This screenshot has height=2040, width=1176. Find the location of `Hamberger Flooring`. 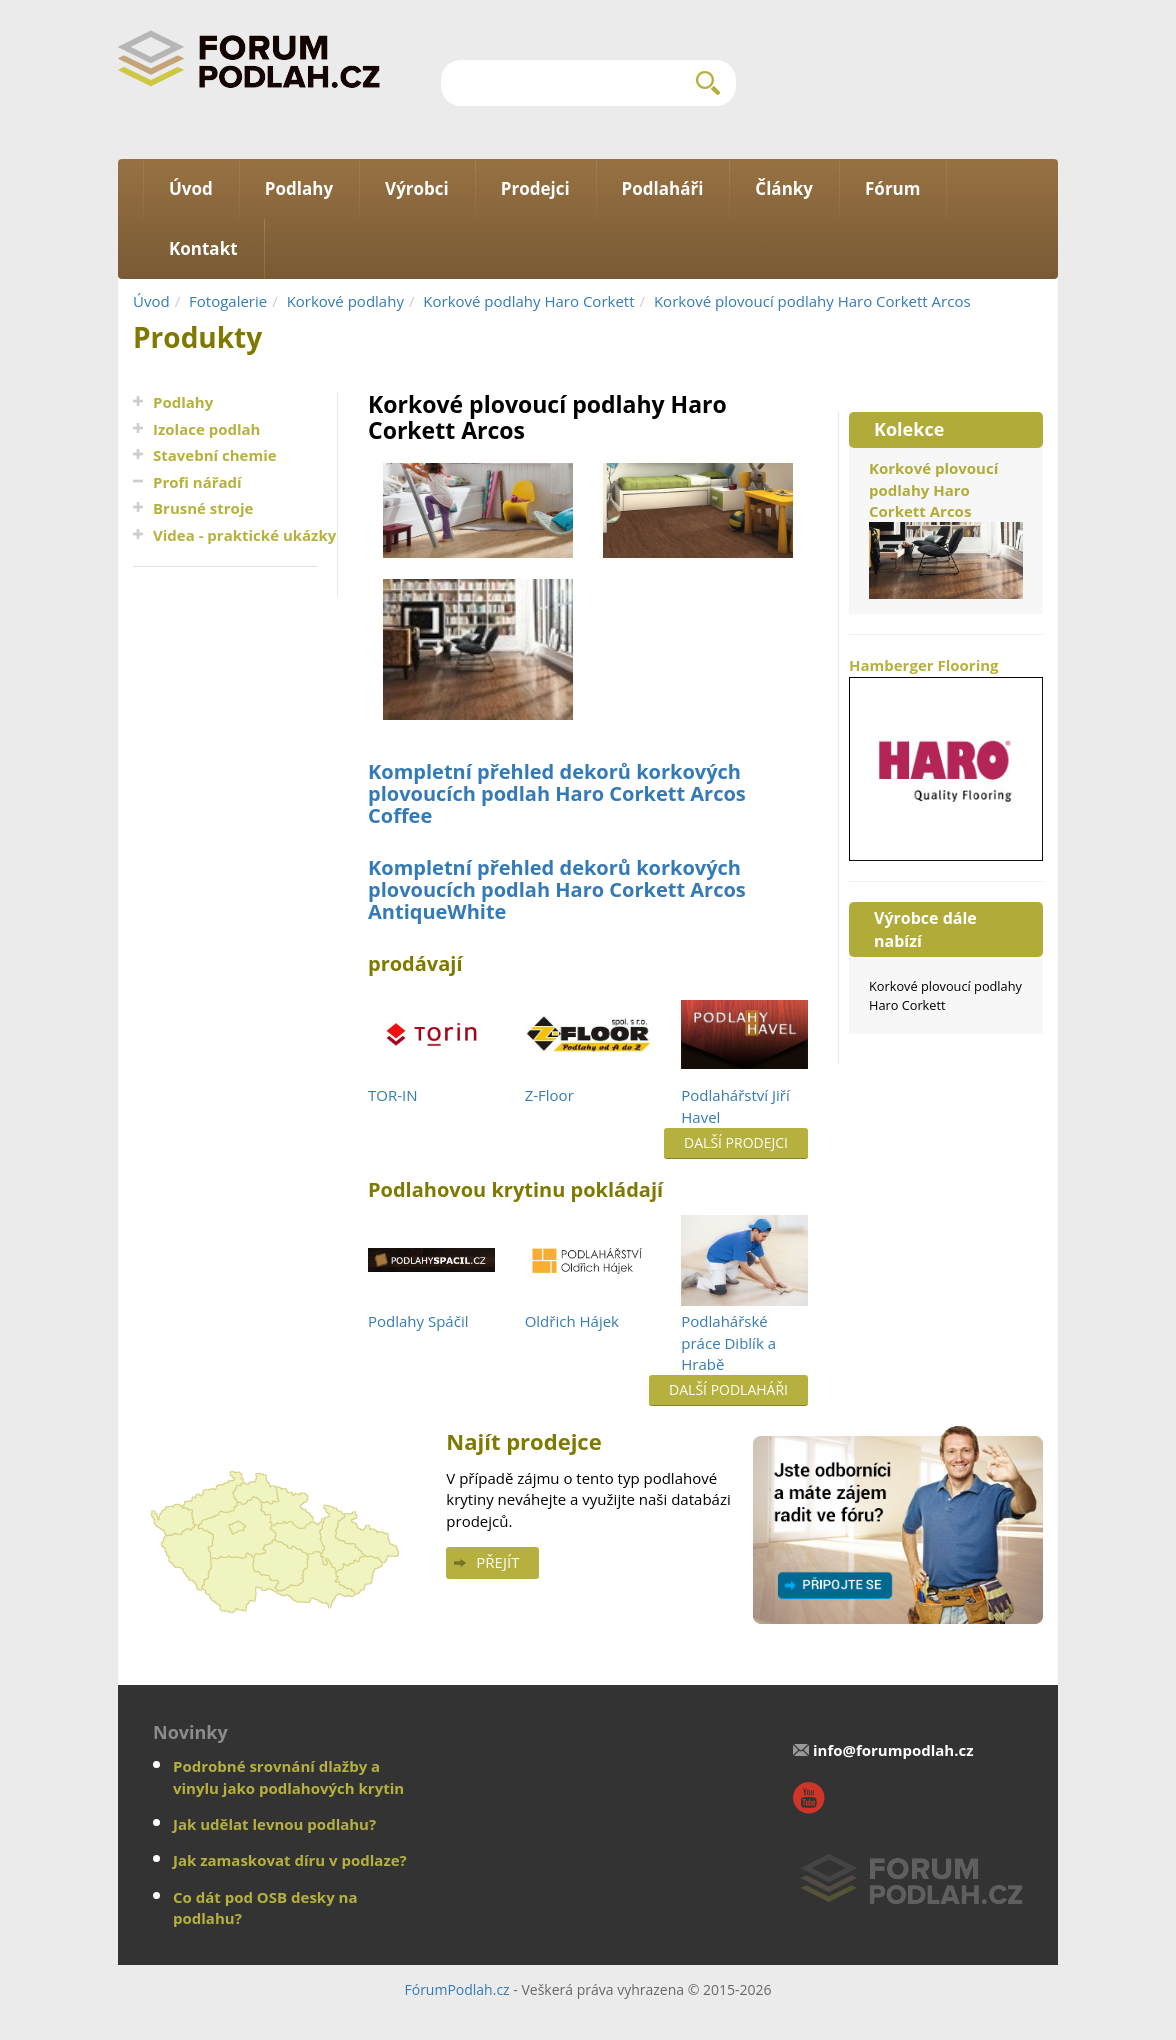

Hamberger Flooring is located at coordinates (946, 757).